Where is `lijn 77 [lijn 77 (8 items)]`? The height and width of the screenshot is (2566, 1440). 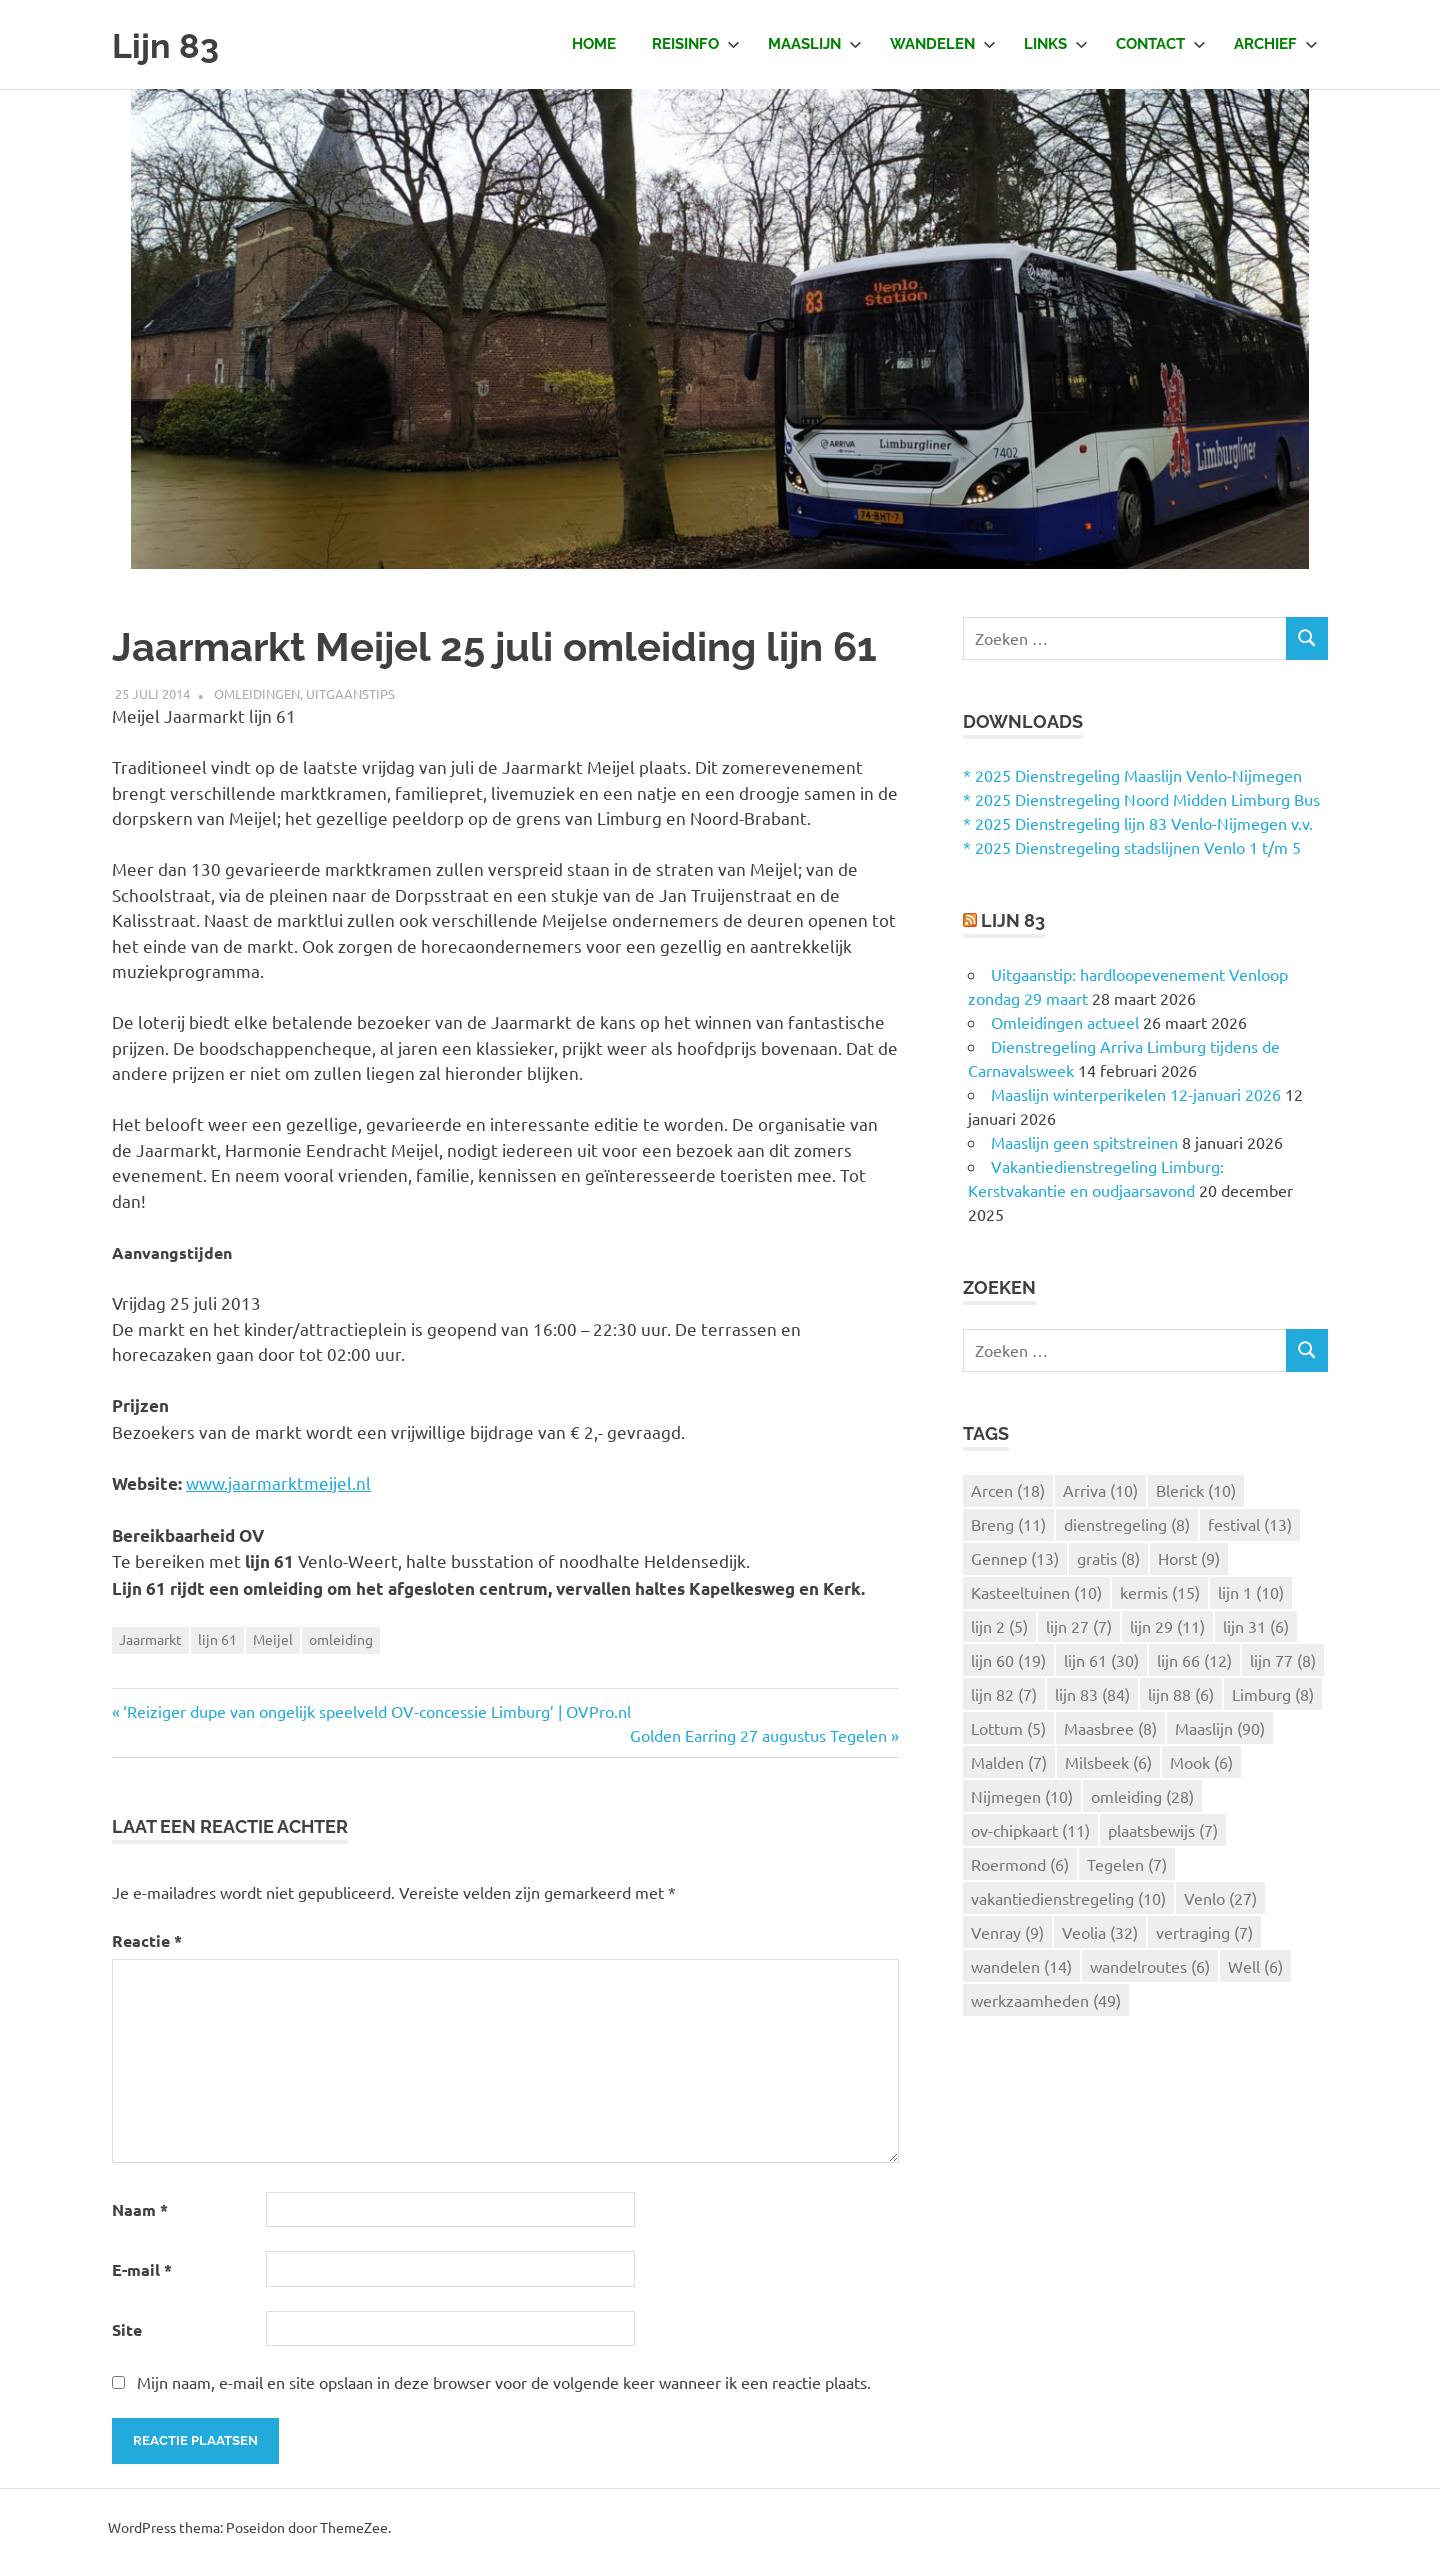 lijn 77 [lijn 77 (8 items)] is located at coordinates (1283, 1660).